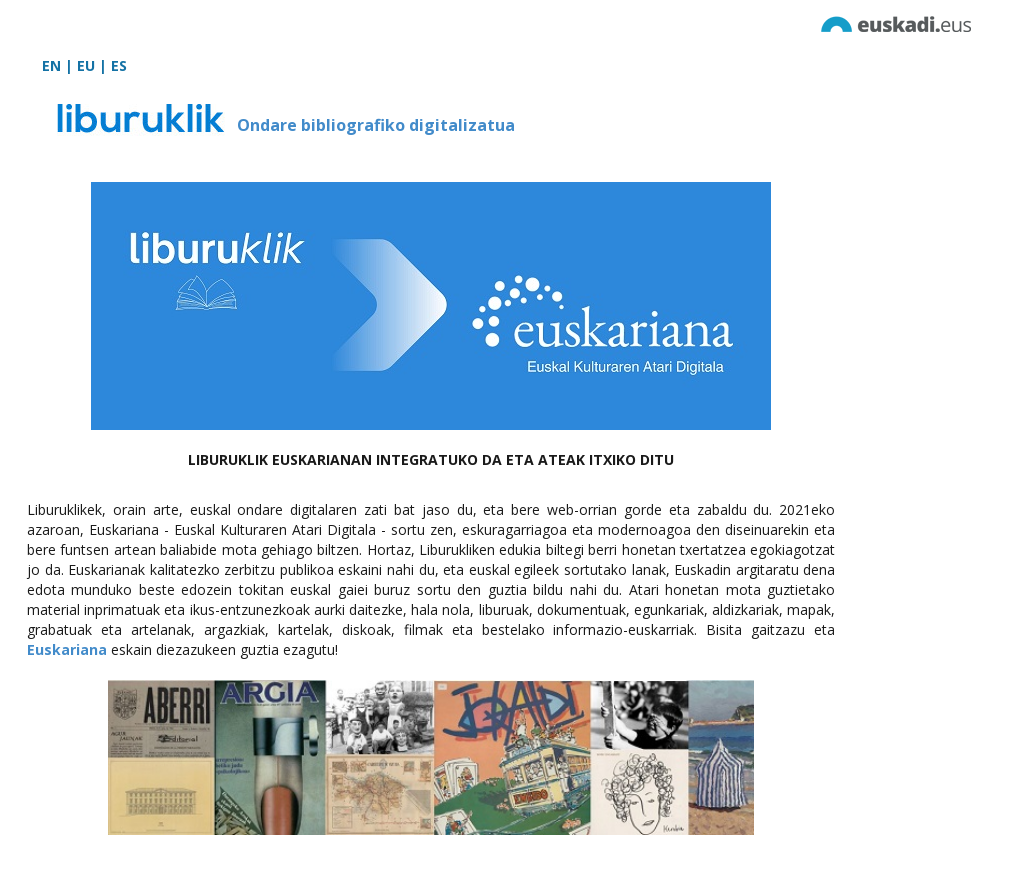  Describe the element at coordinates (51, 65) in the screenshot. I see `EN` at that location.